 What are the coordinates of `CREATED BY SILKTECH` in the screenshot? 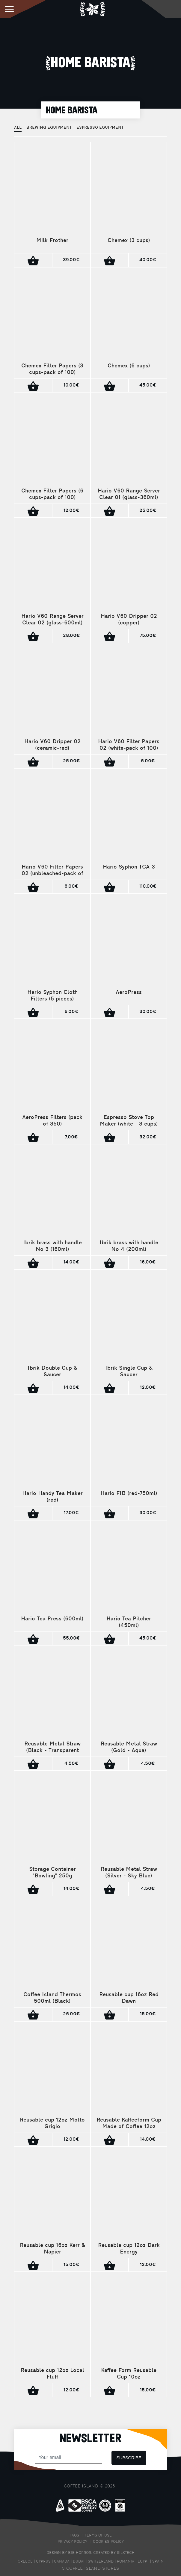 It's located at (114, 2553).